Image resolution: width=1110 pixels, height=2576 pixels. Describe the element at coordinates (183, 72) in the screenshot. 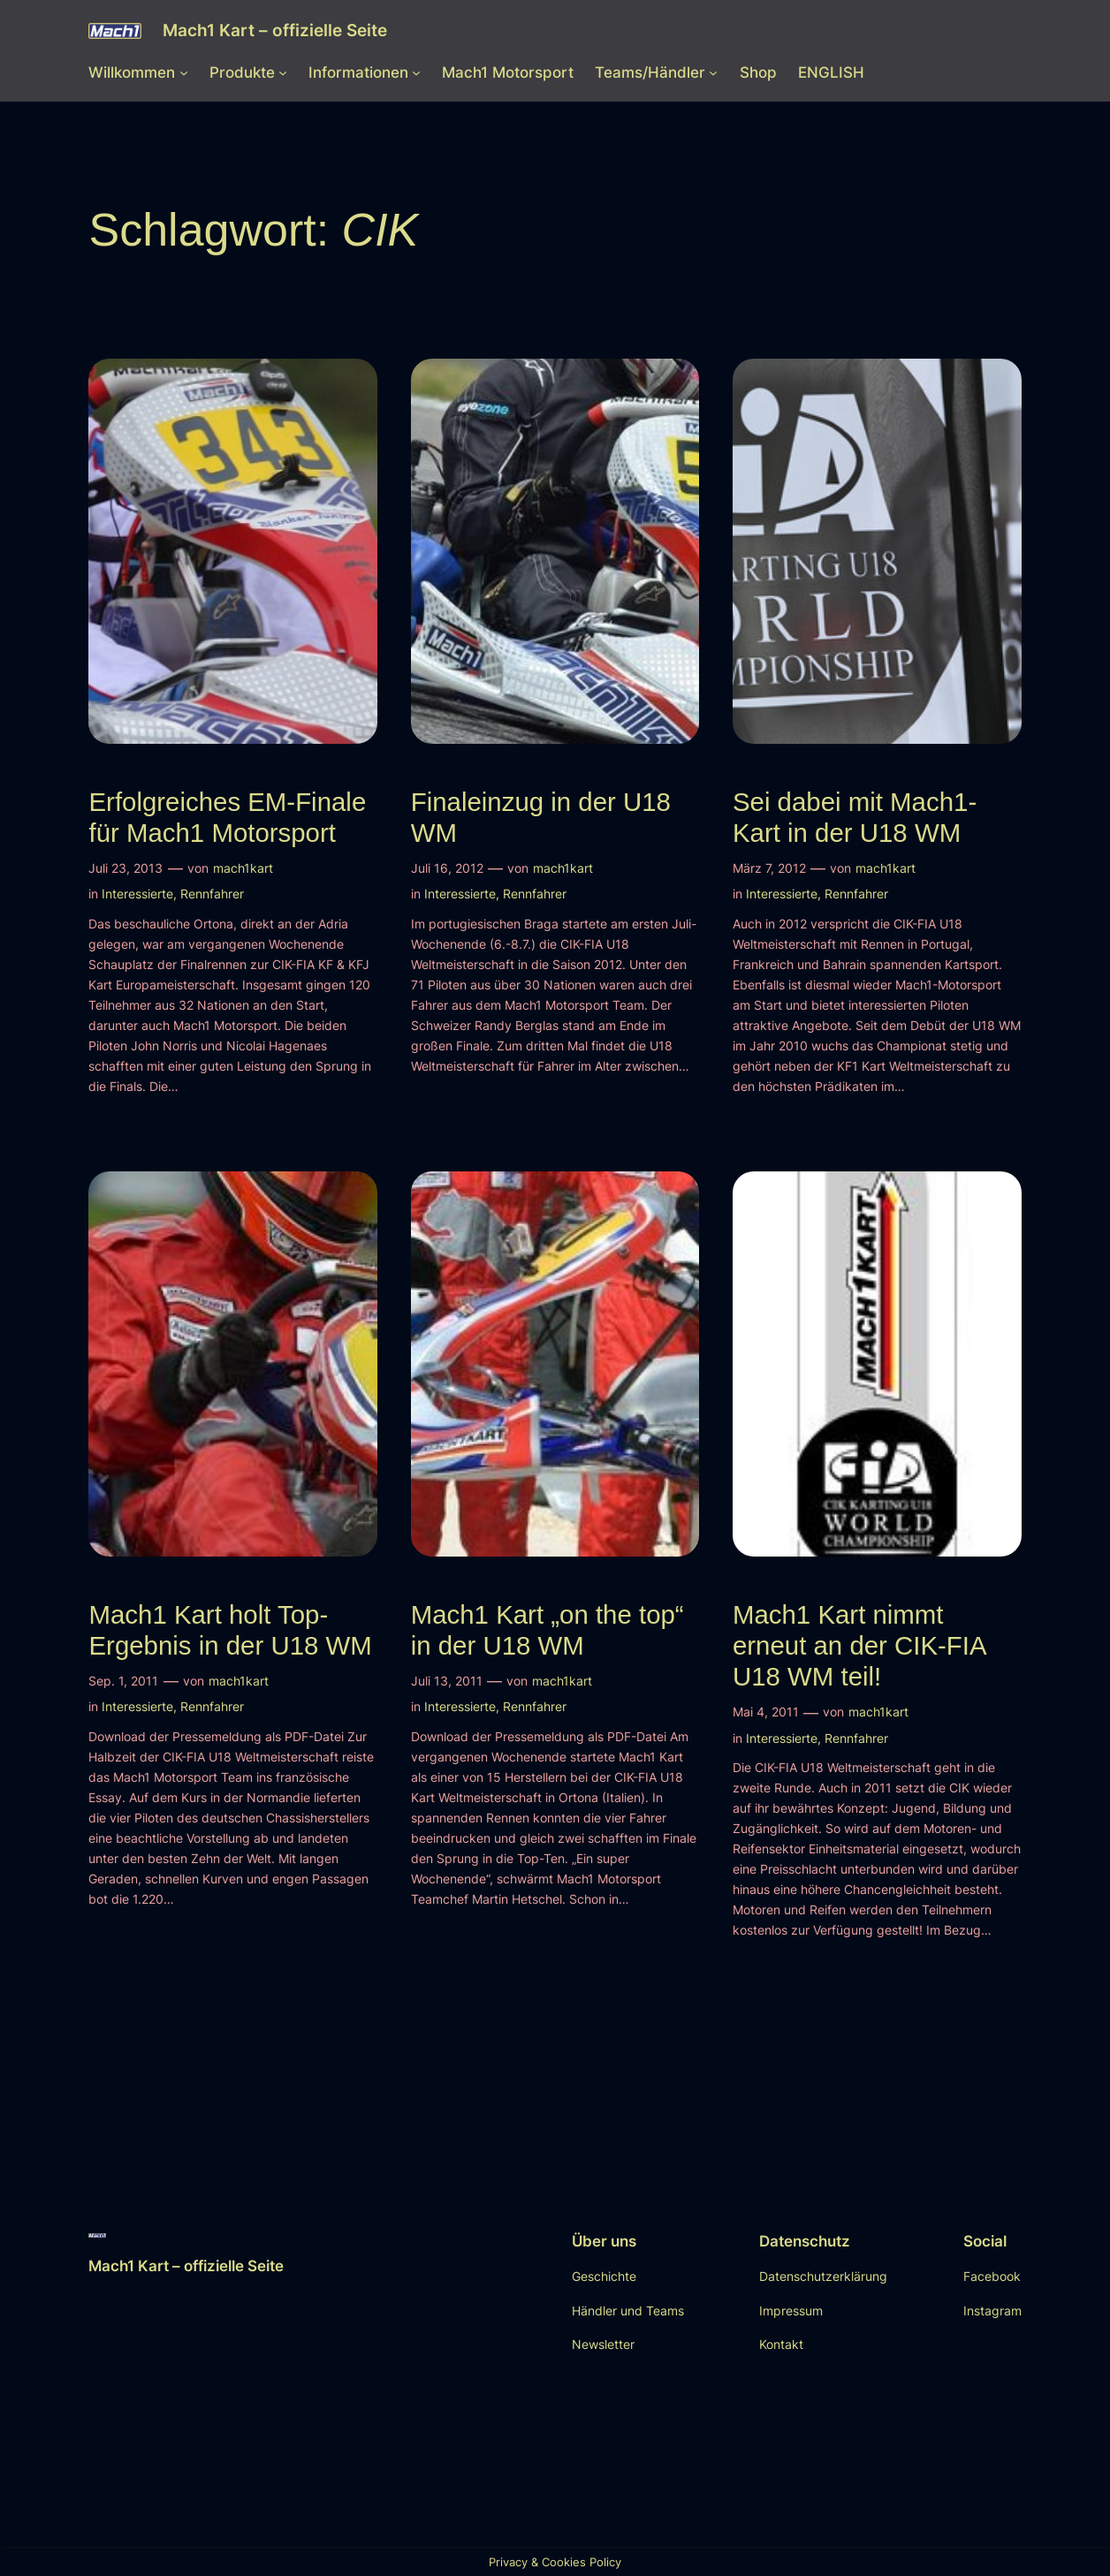

I see `[Untermenü von Willkommen]` at that location.